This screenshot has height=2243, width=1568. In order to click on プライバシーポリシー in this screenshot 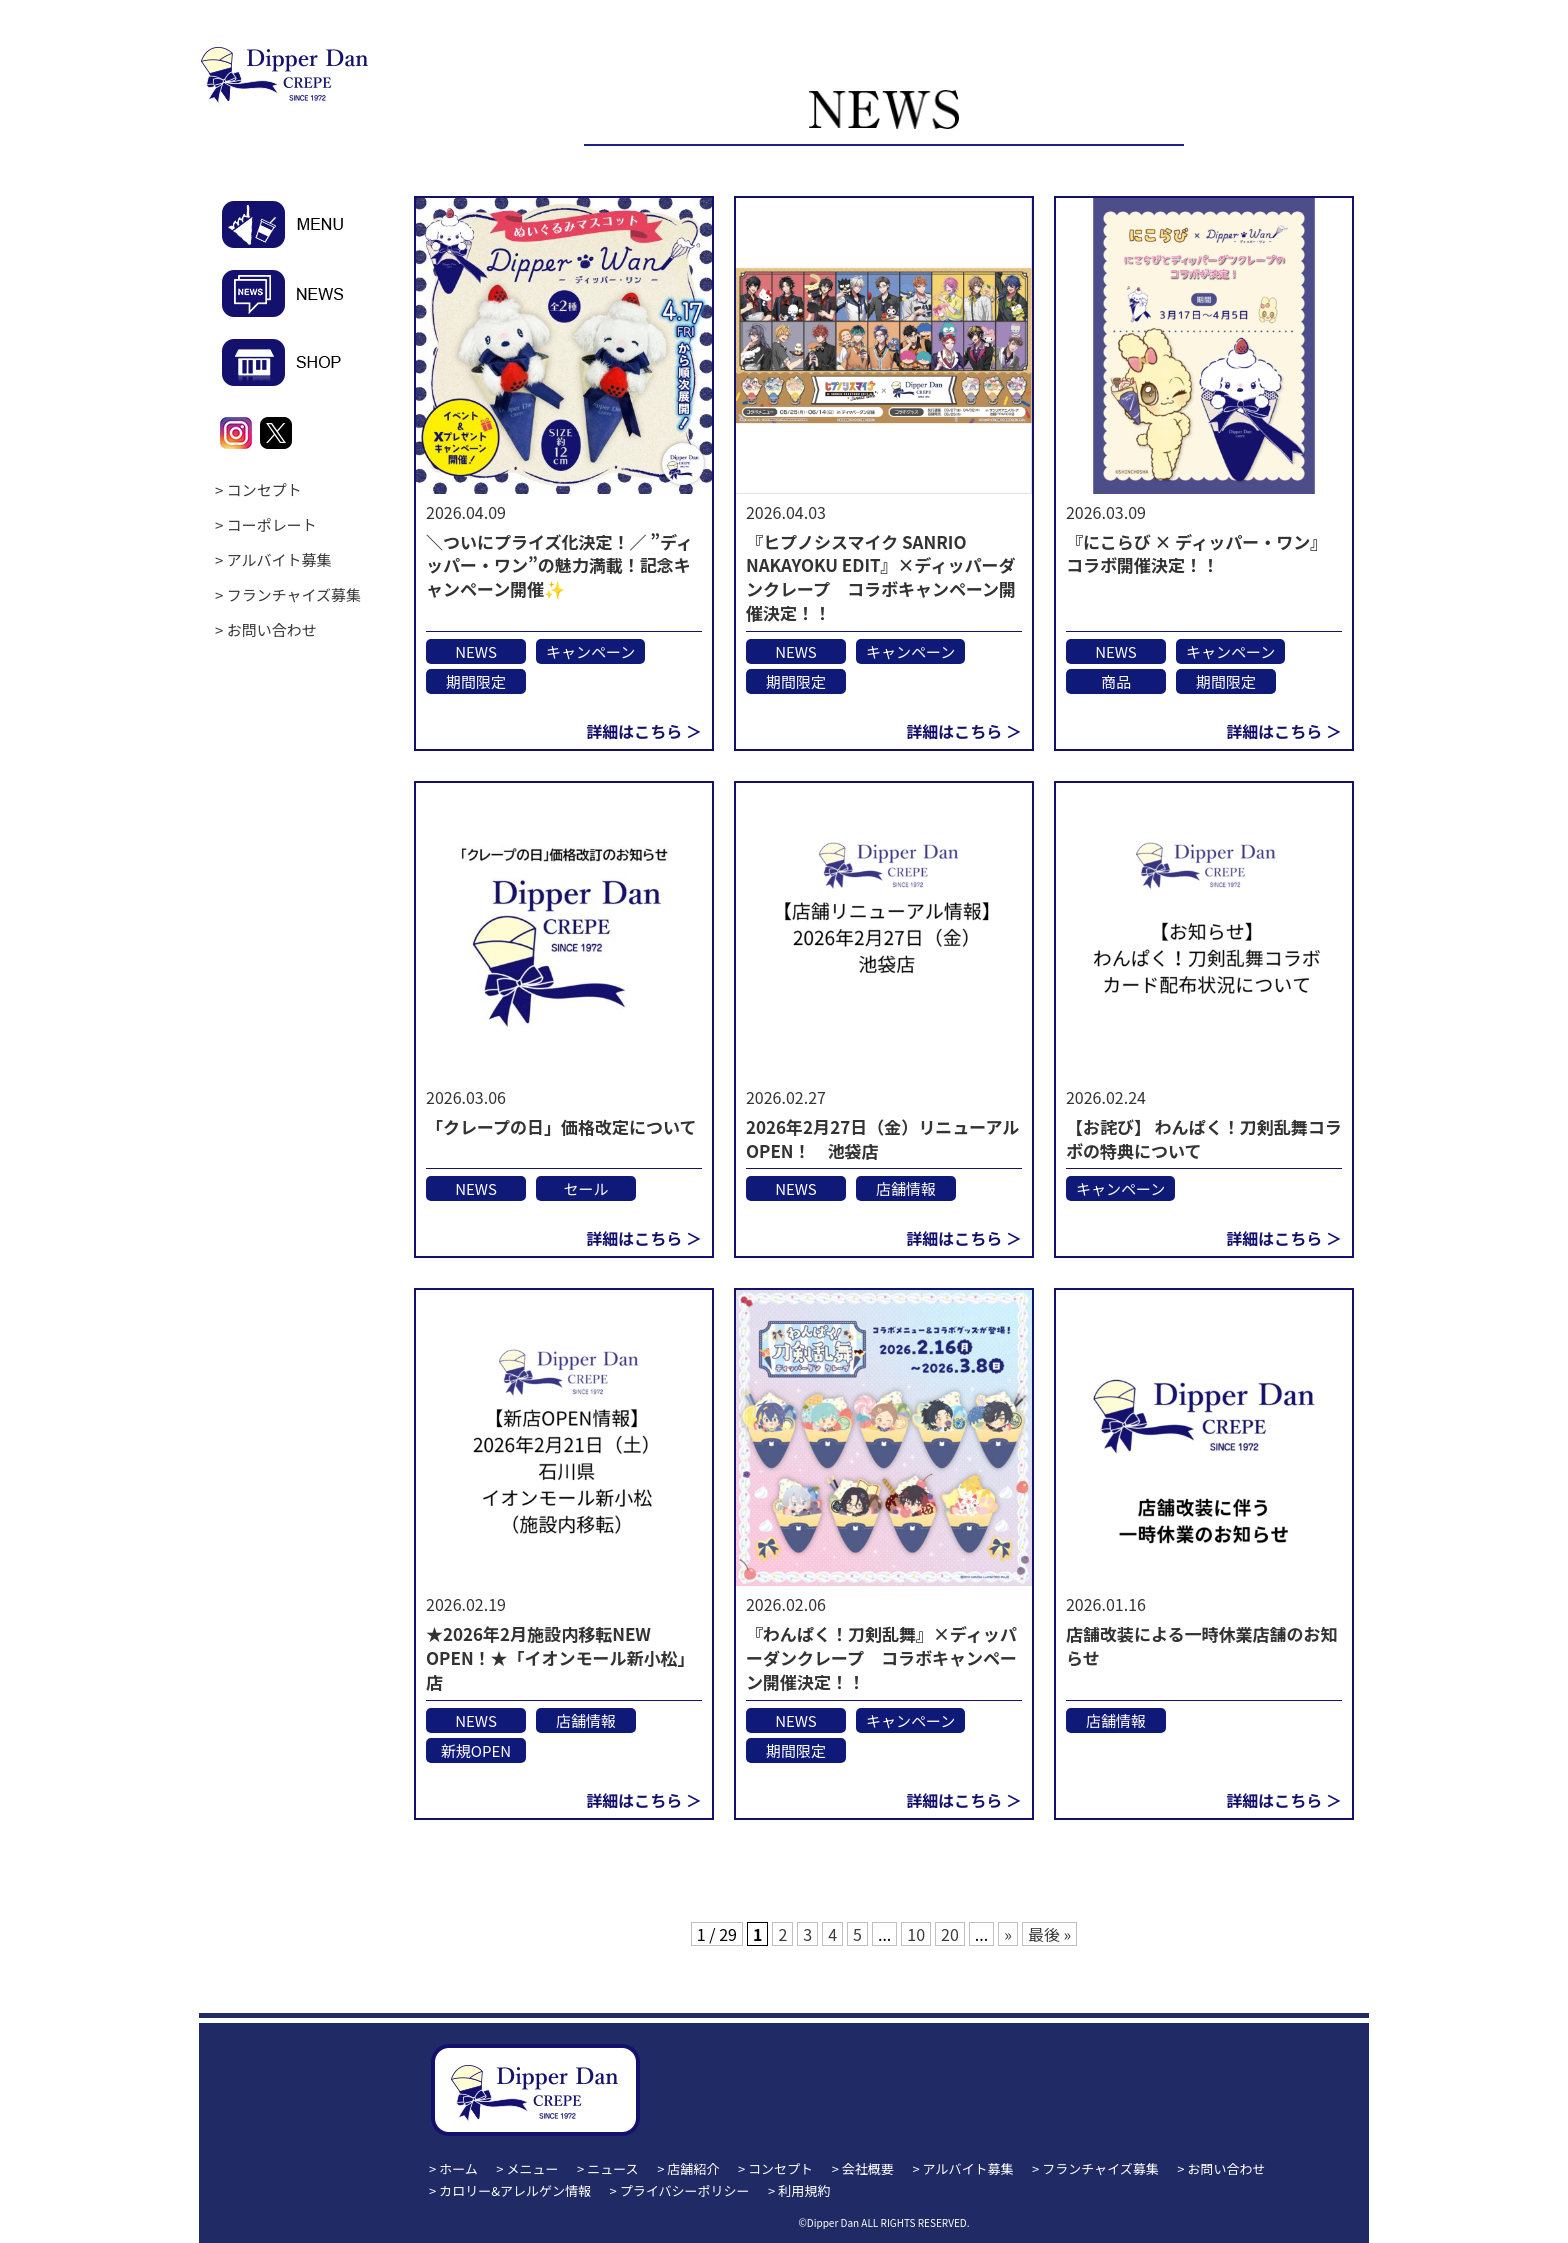, I will do `click(685, 2190)`.